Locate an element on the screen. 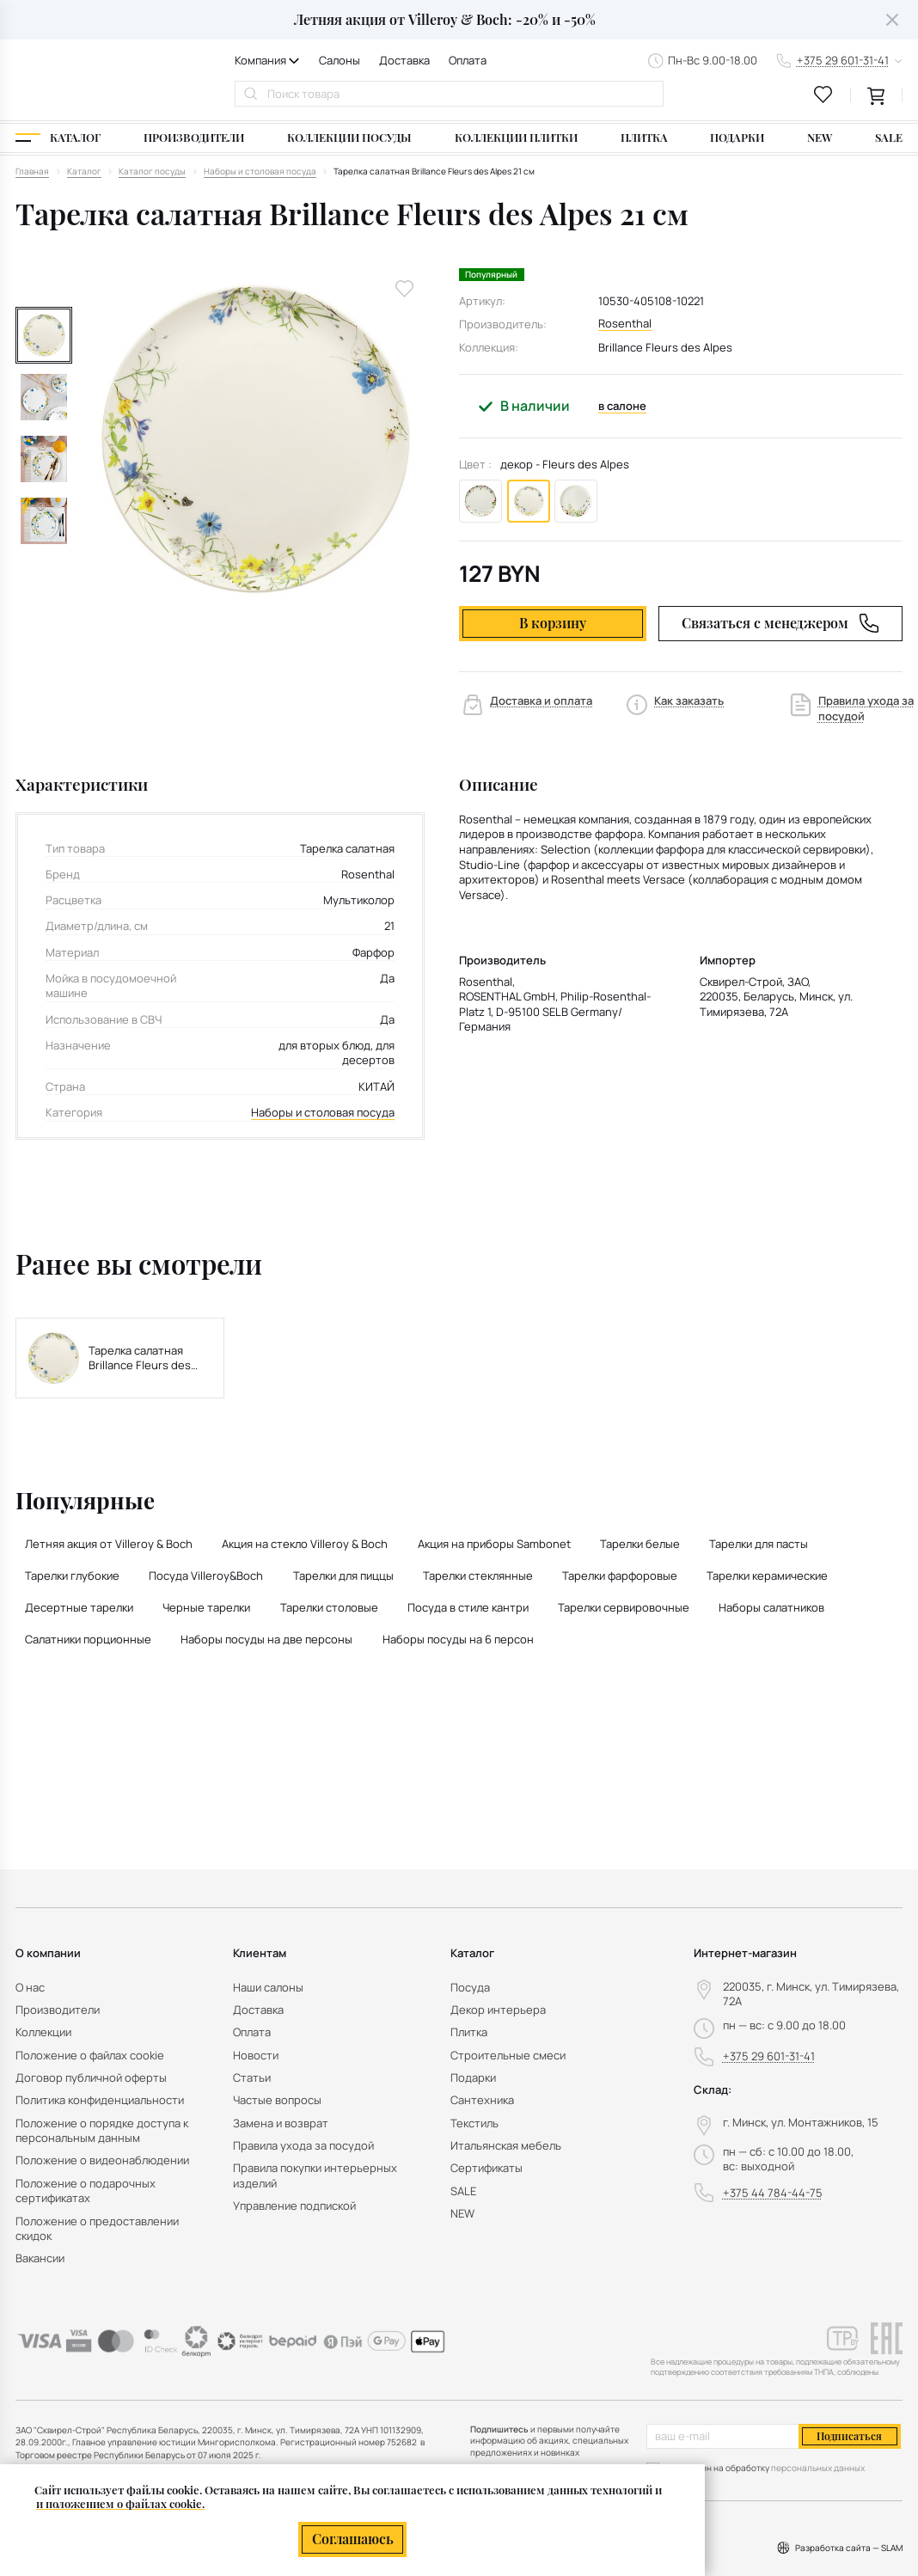  Тарелки глубокие is located at coordinates (72, 1575).